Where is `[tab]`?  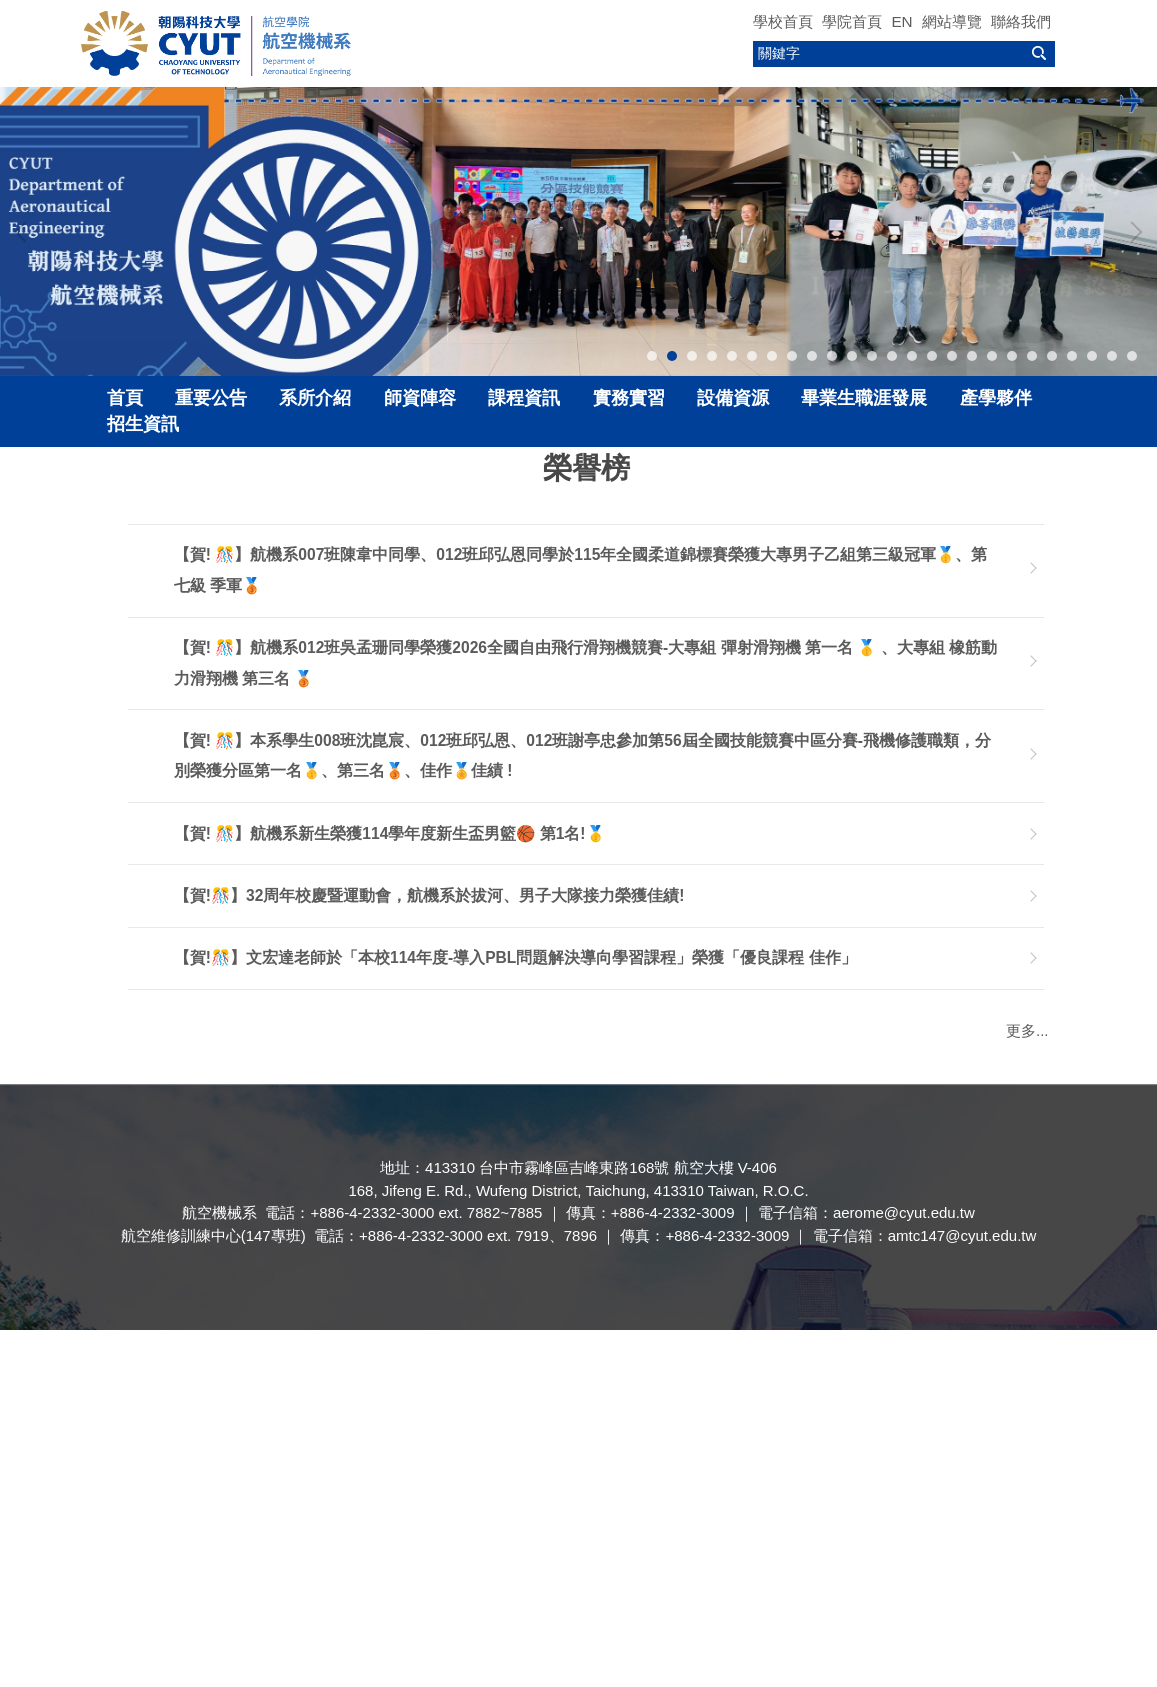
[tab] is located at coordinates (652, 356).